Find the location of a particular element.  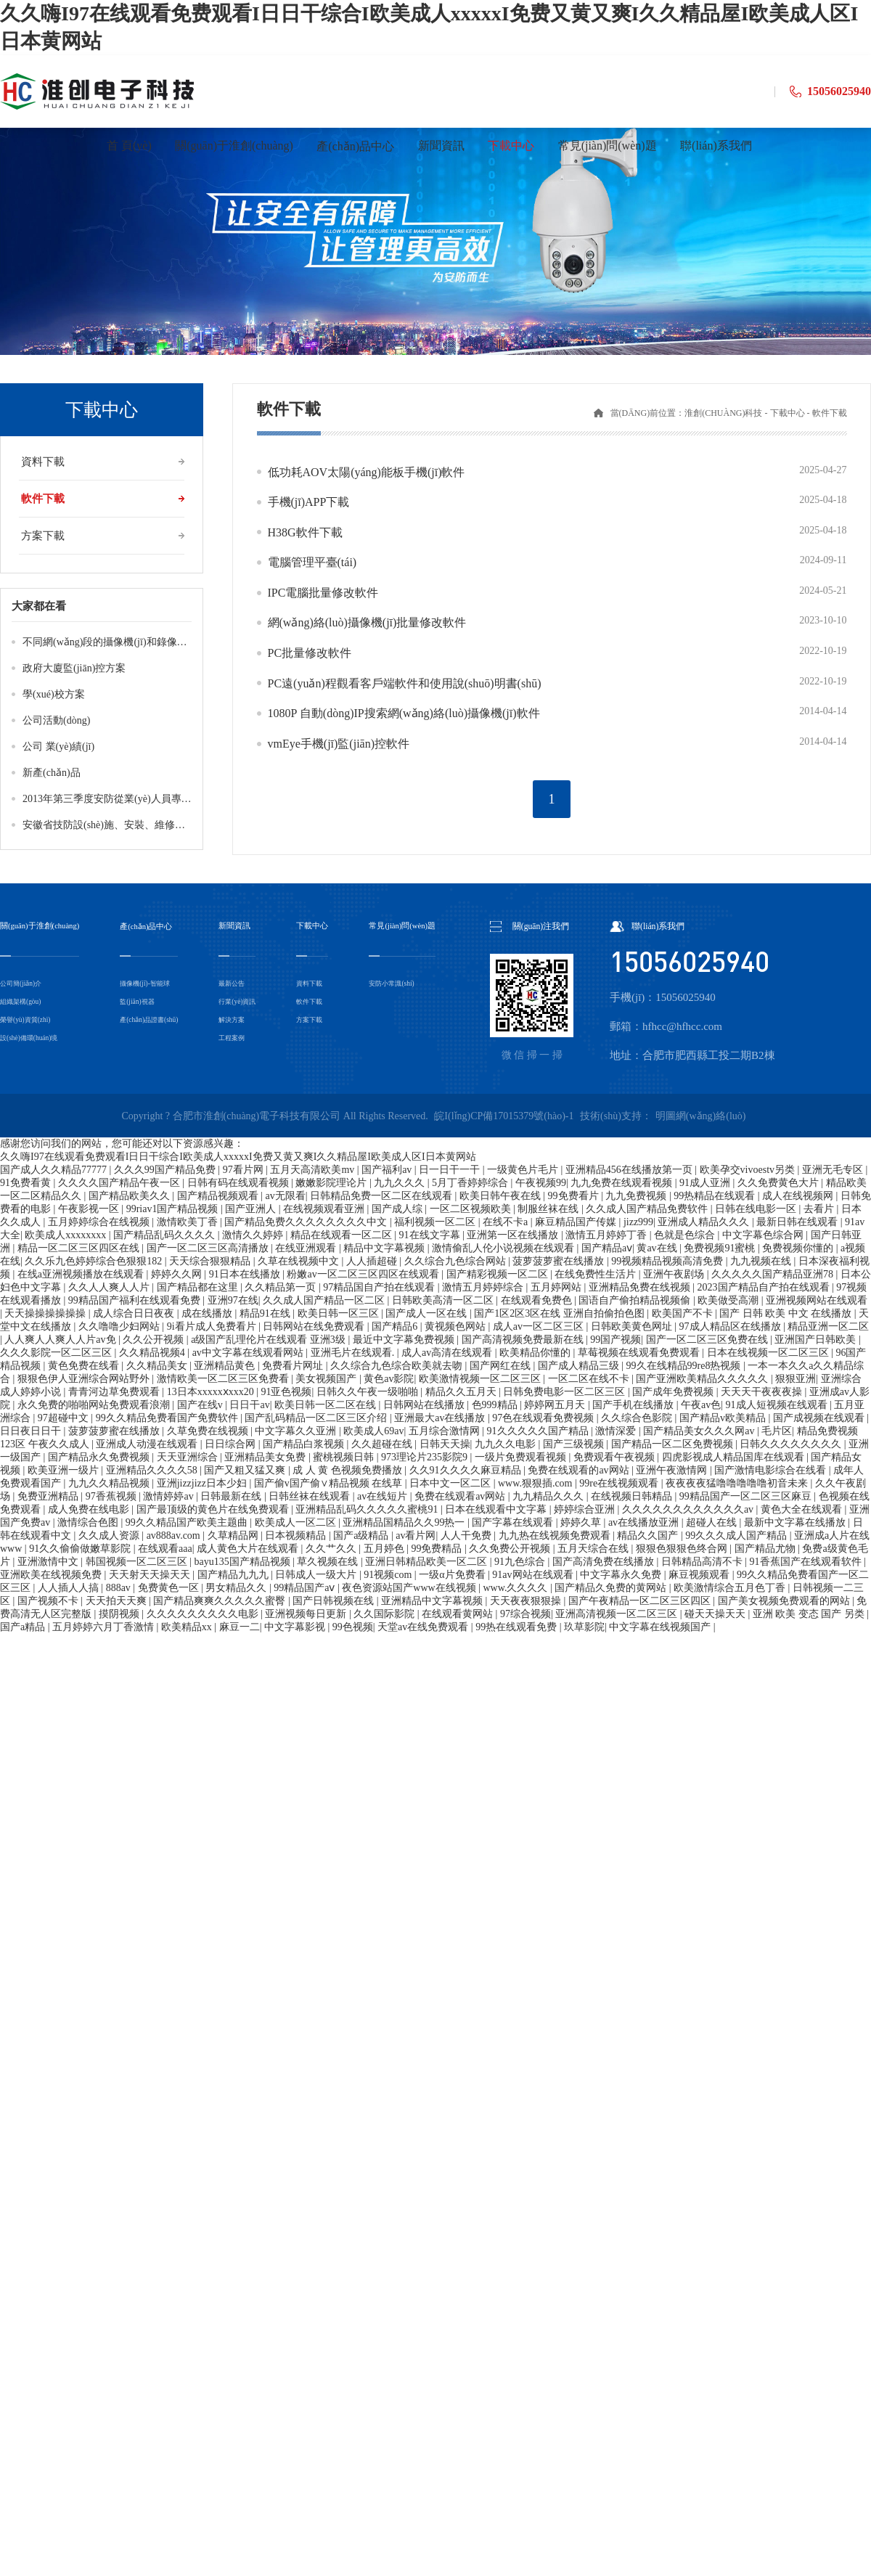

低功耗AOV太陽(yáng)能板手機(jī)軟件 is located at coordinates (366, 472).